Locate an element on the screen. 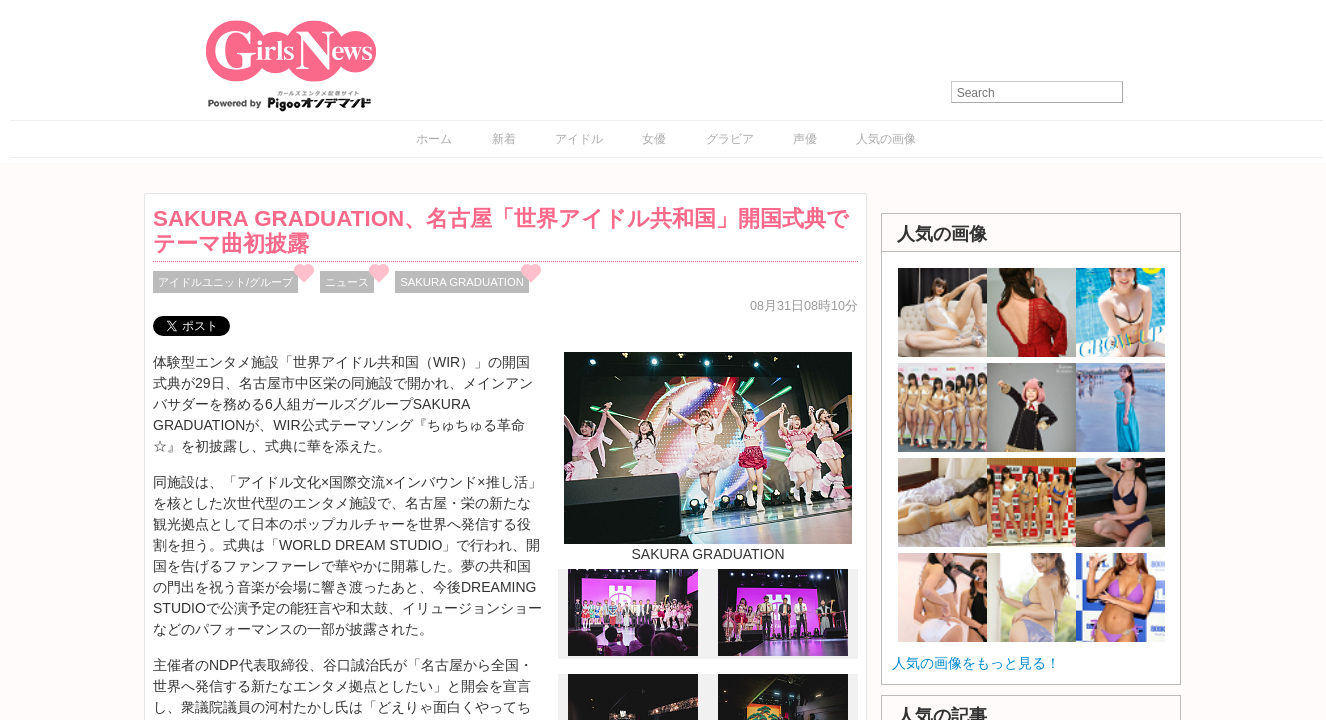  人気の画像をもっと見る！ is located at coordinates (976, 663).